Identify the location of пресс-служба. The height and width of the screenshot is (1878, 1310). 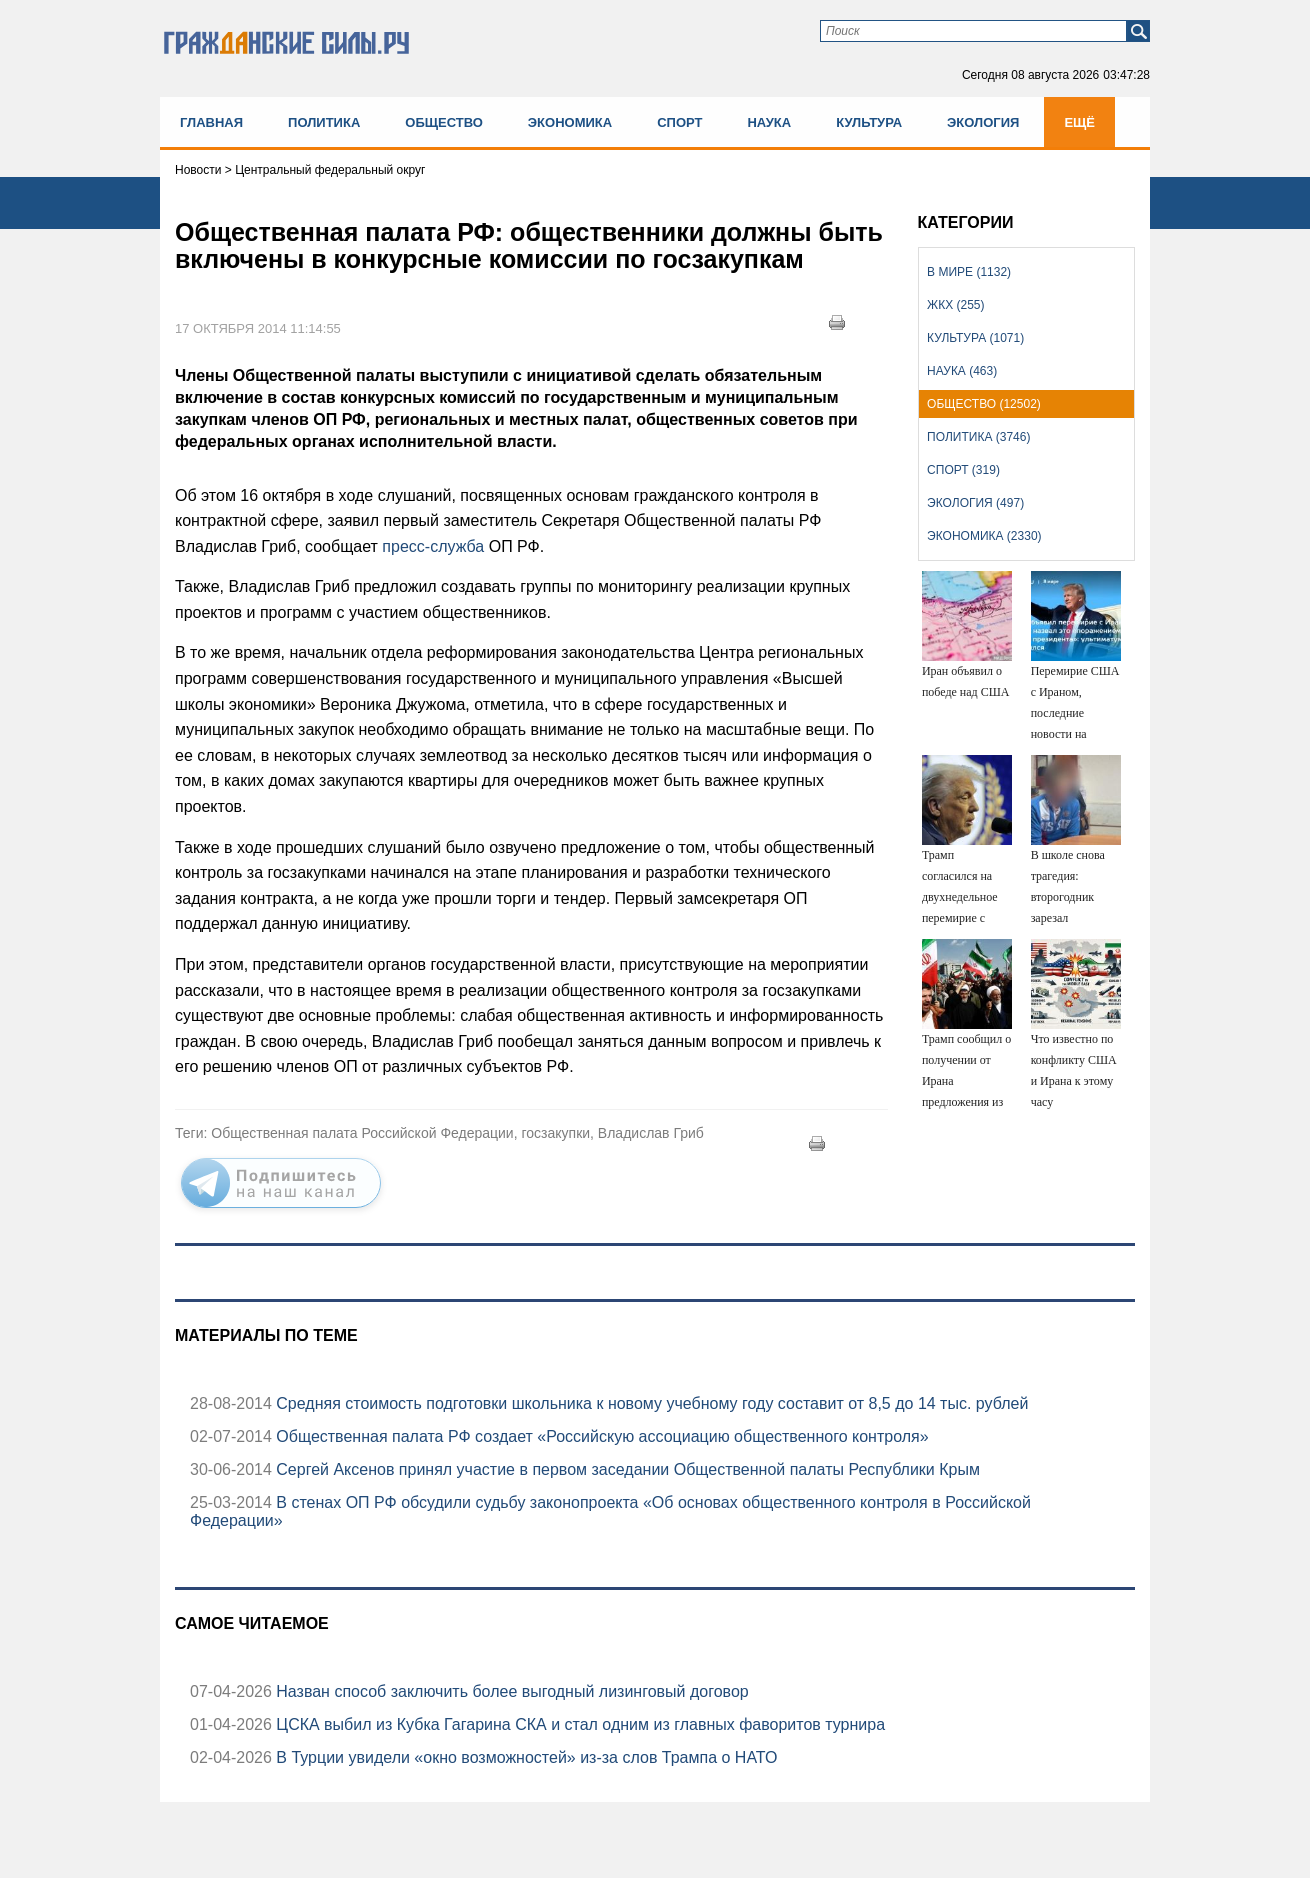
(431, 546).